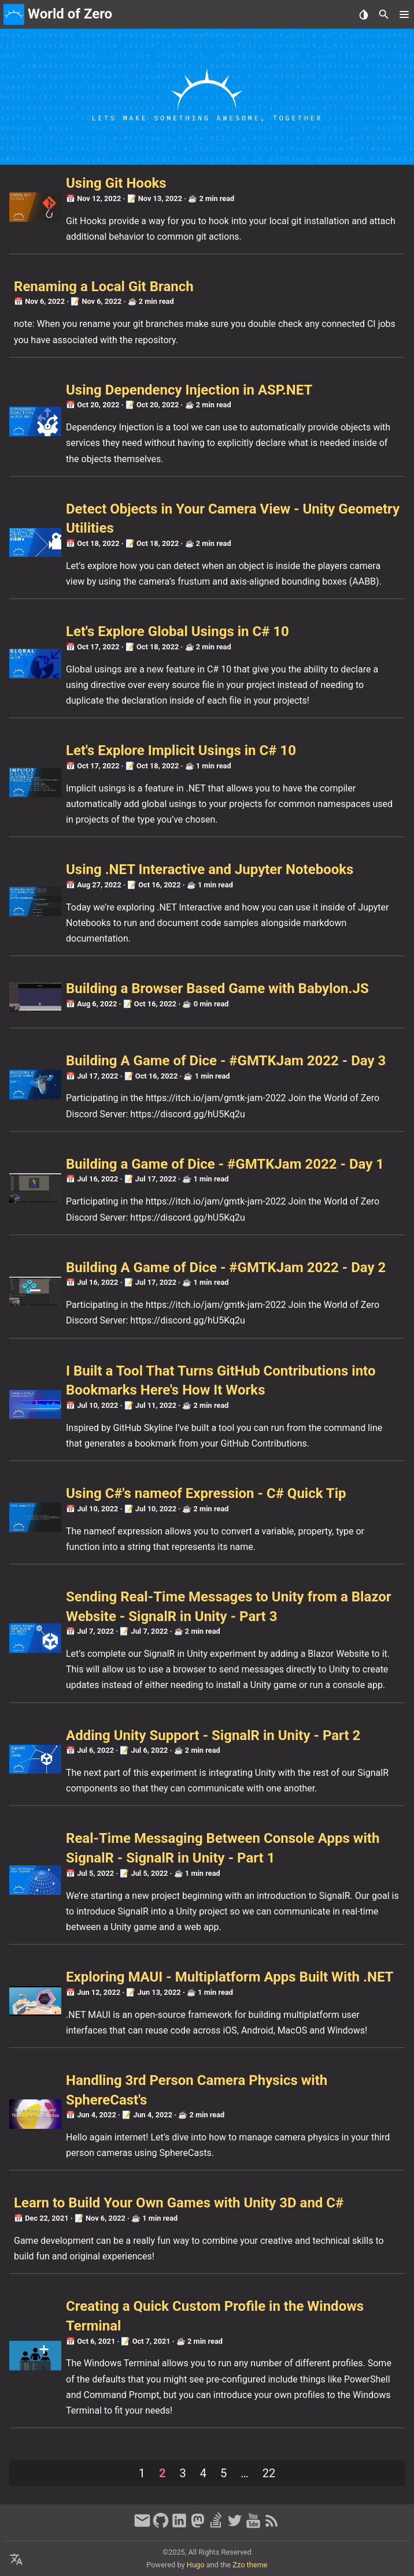 The height and width of the screenshot is (2576, 414). Describe the element at coordinates (230, 1977) in the screenshot. I see `Exploring MAUI - Multiplatform Apps Built With .NET` at that location.